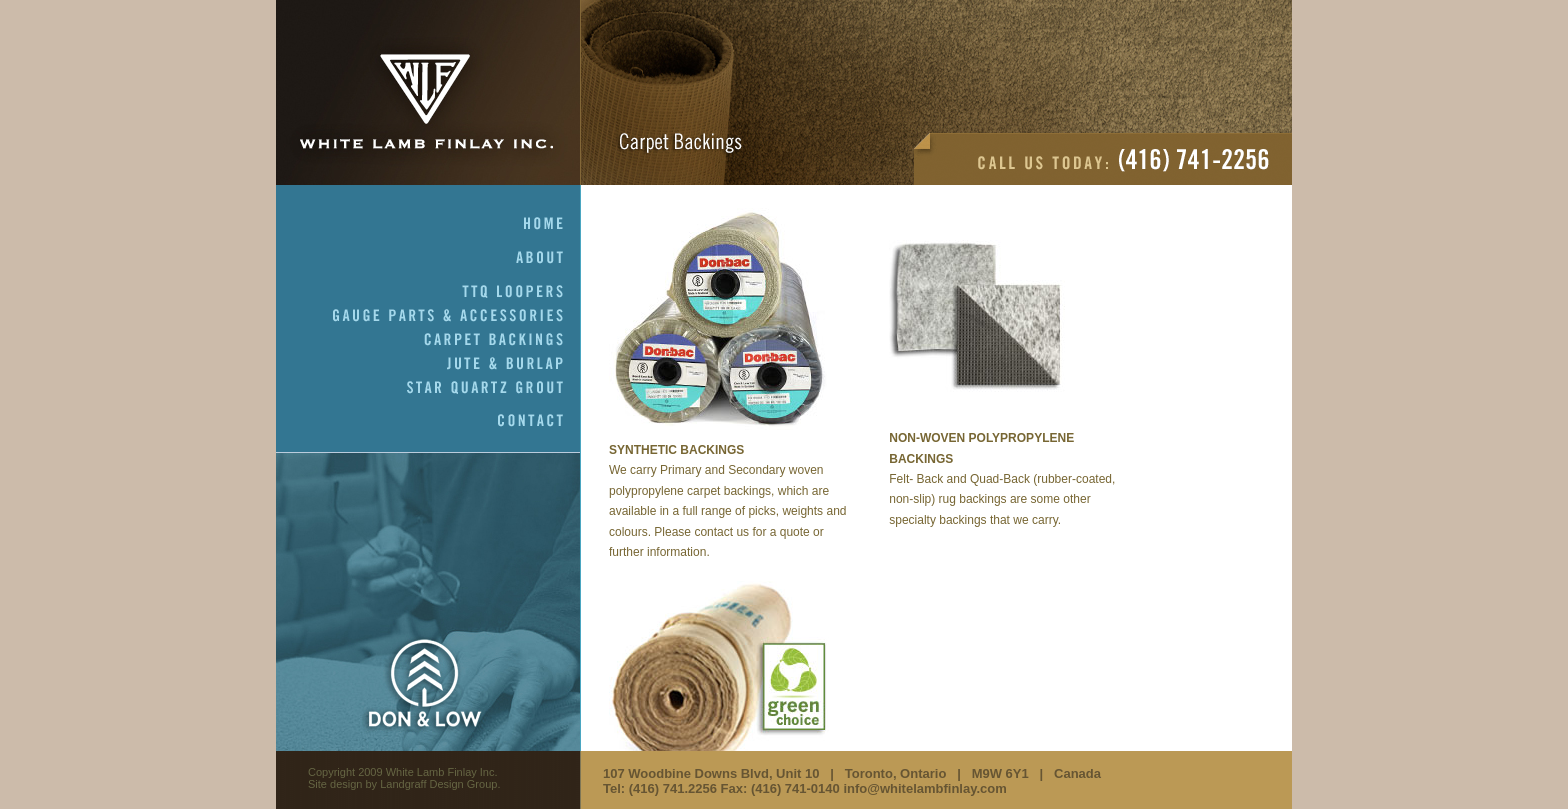 This screenshot has width=1568, height=809. Describe the element at coordinates (548, 258) in the screenshot. I see `About` at that location.